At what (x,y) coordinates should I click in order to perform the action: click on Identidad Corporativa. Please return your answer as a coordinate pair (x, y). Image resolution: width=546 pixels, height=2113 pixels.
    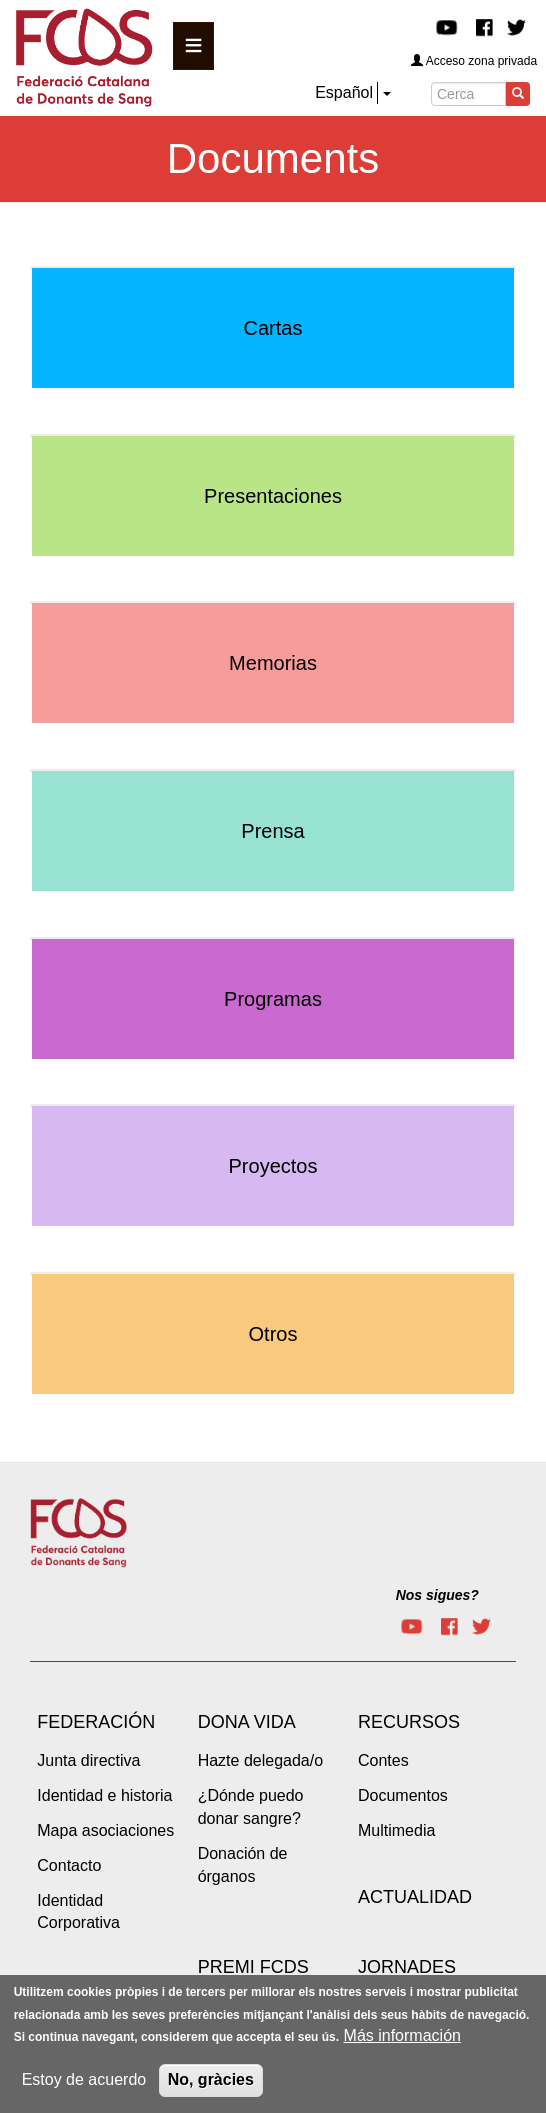
    Looking at the image, I should click on (78, 1912).